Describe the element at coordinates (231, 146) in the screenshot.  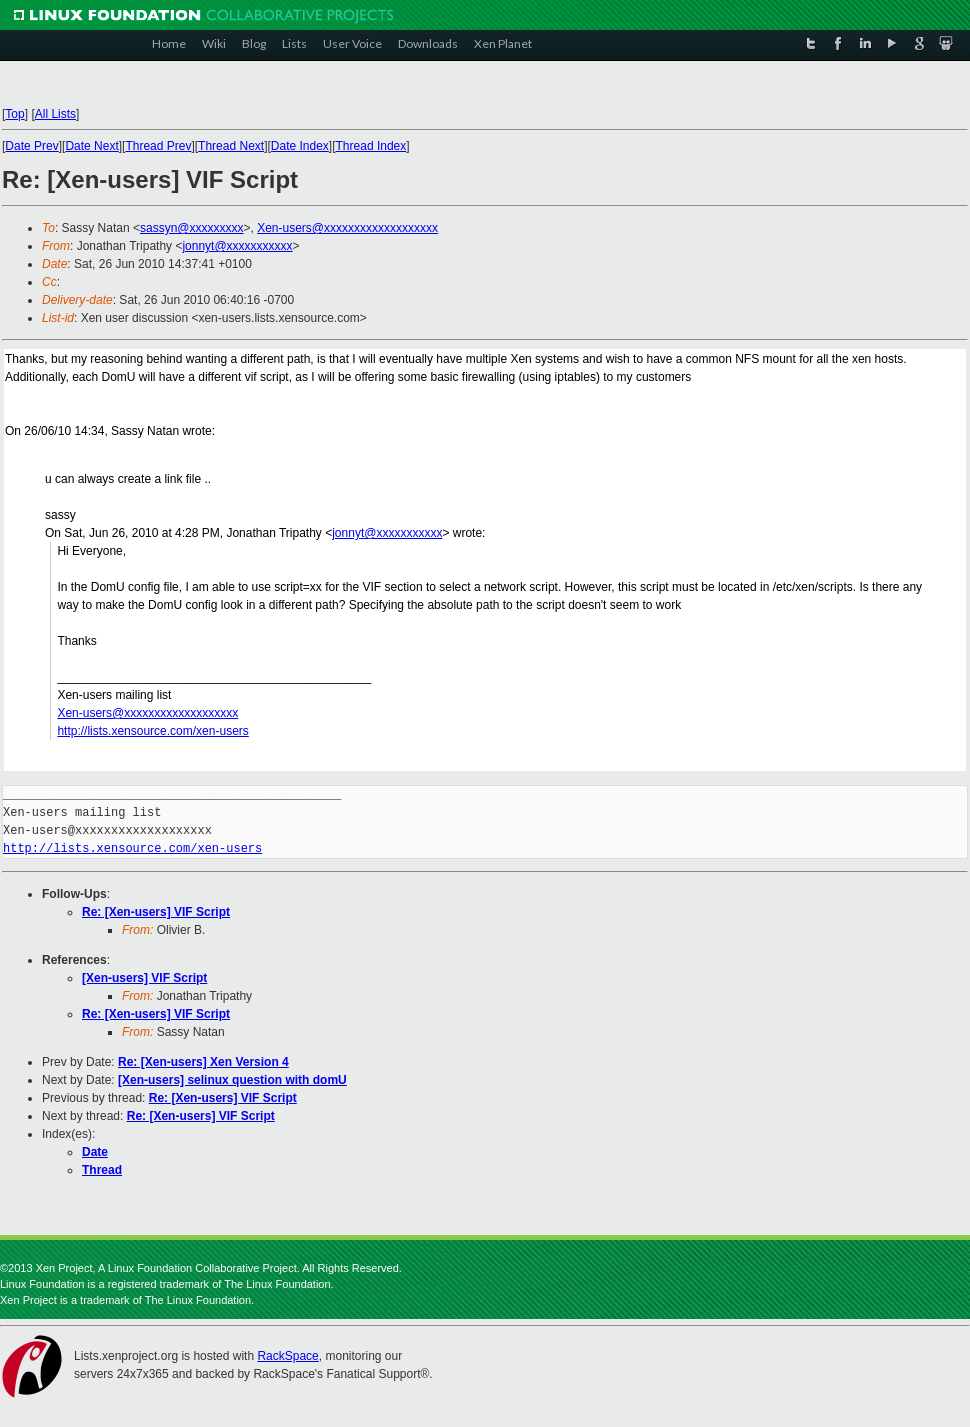
I see `Thread Next` at that location.